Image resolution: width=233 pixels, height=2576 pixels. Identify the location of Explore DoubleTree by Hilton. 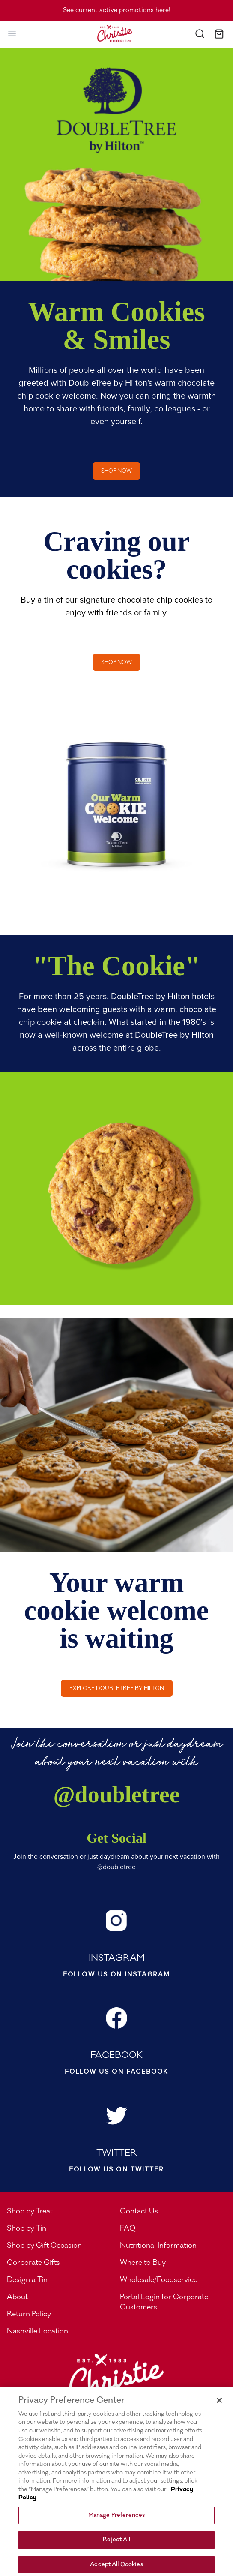
(116, 1688).